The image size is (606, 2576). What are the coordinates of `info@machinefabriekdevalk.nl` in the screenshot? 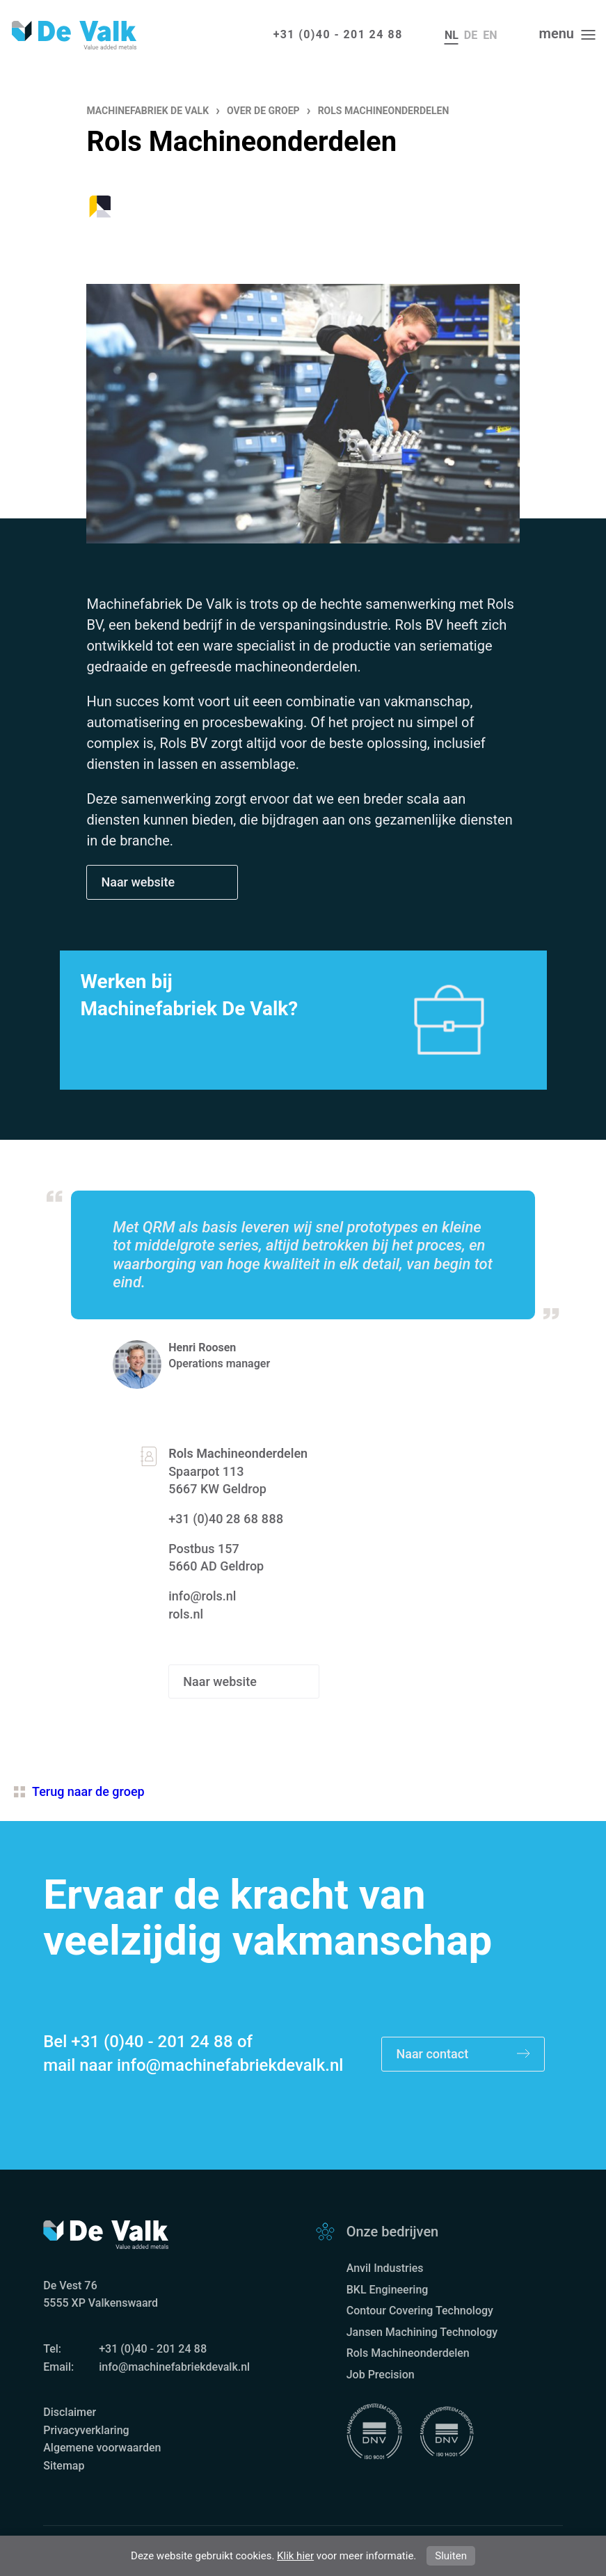 It's located at (230, 2065).